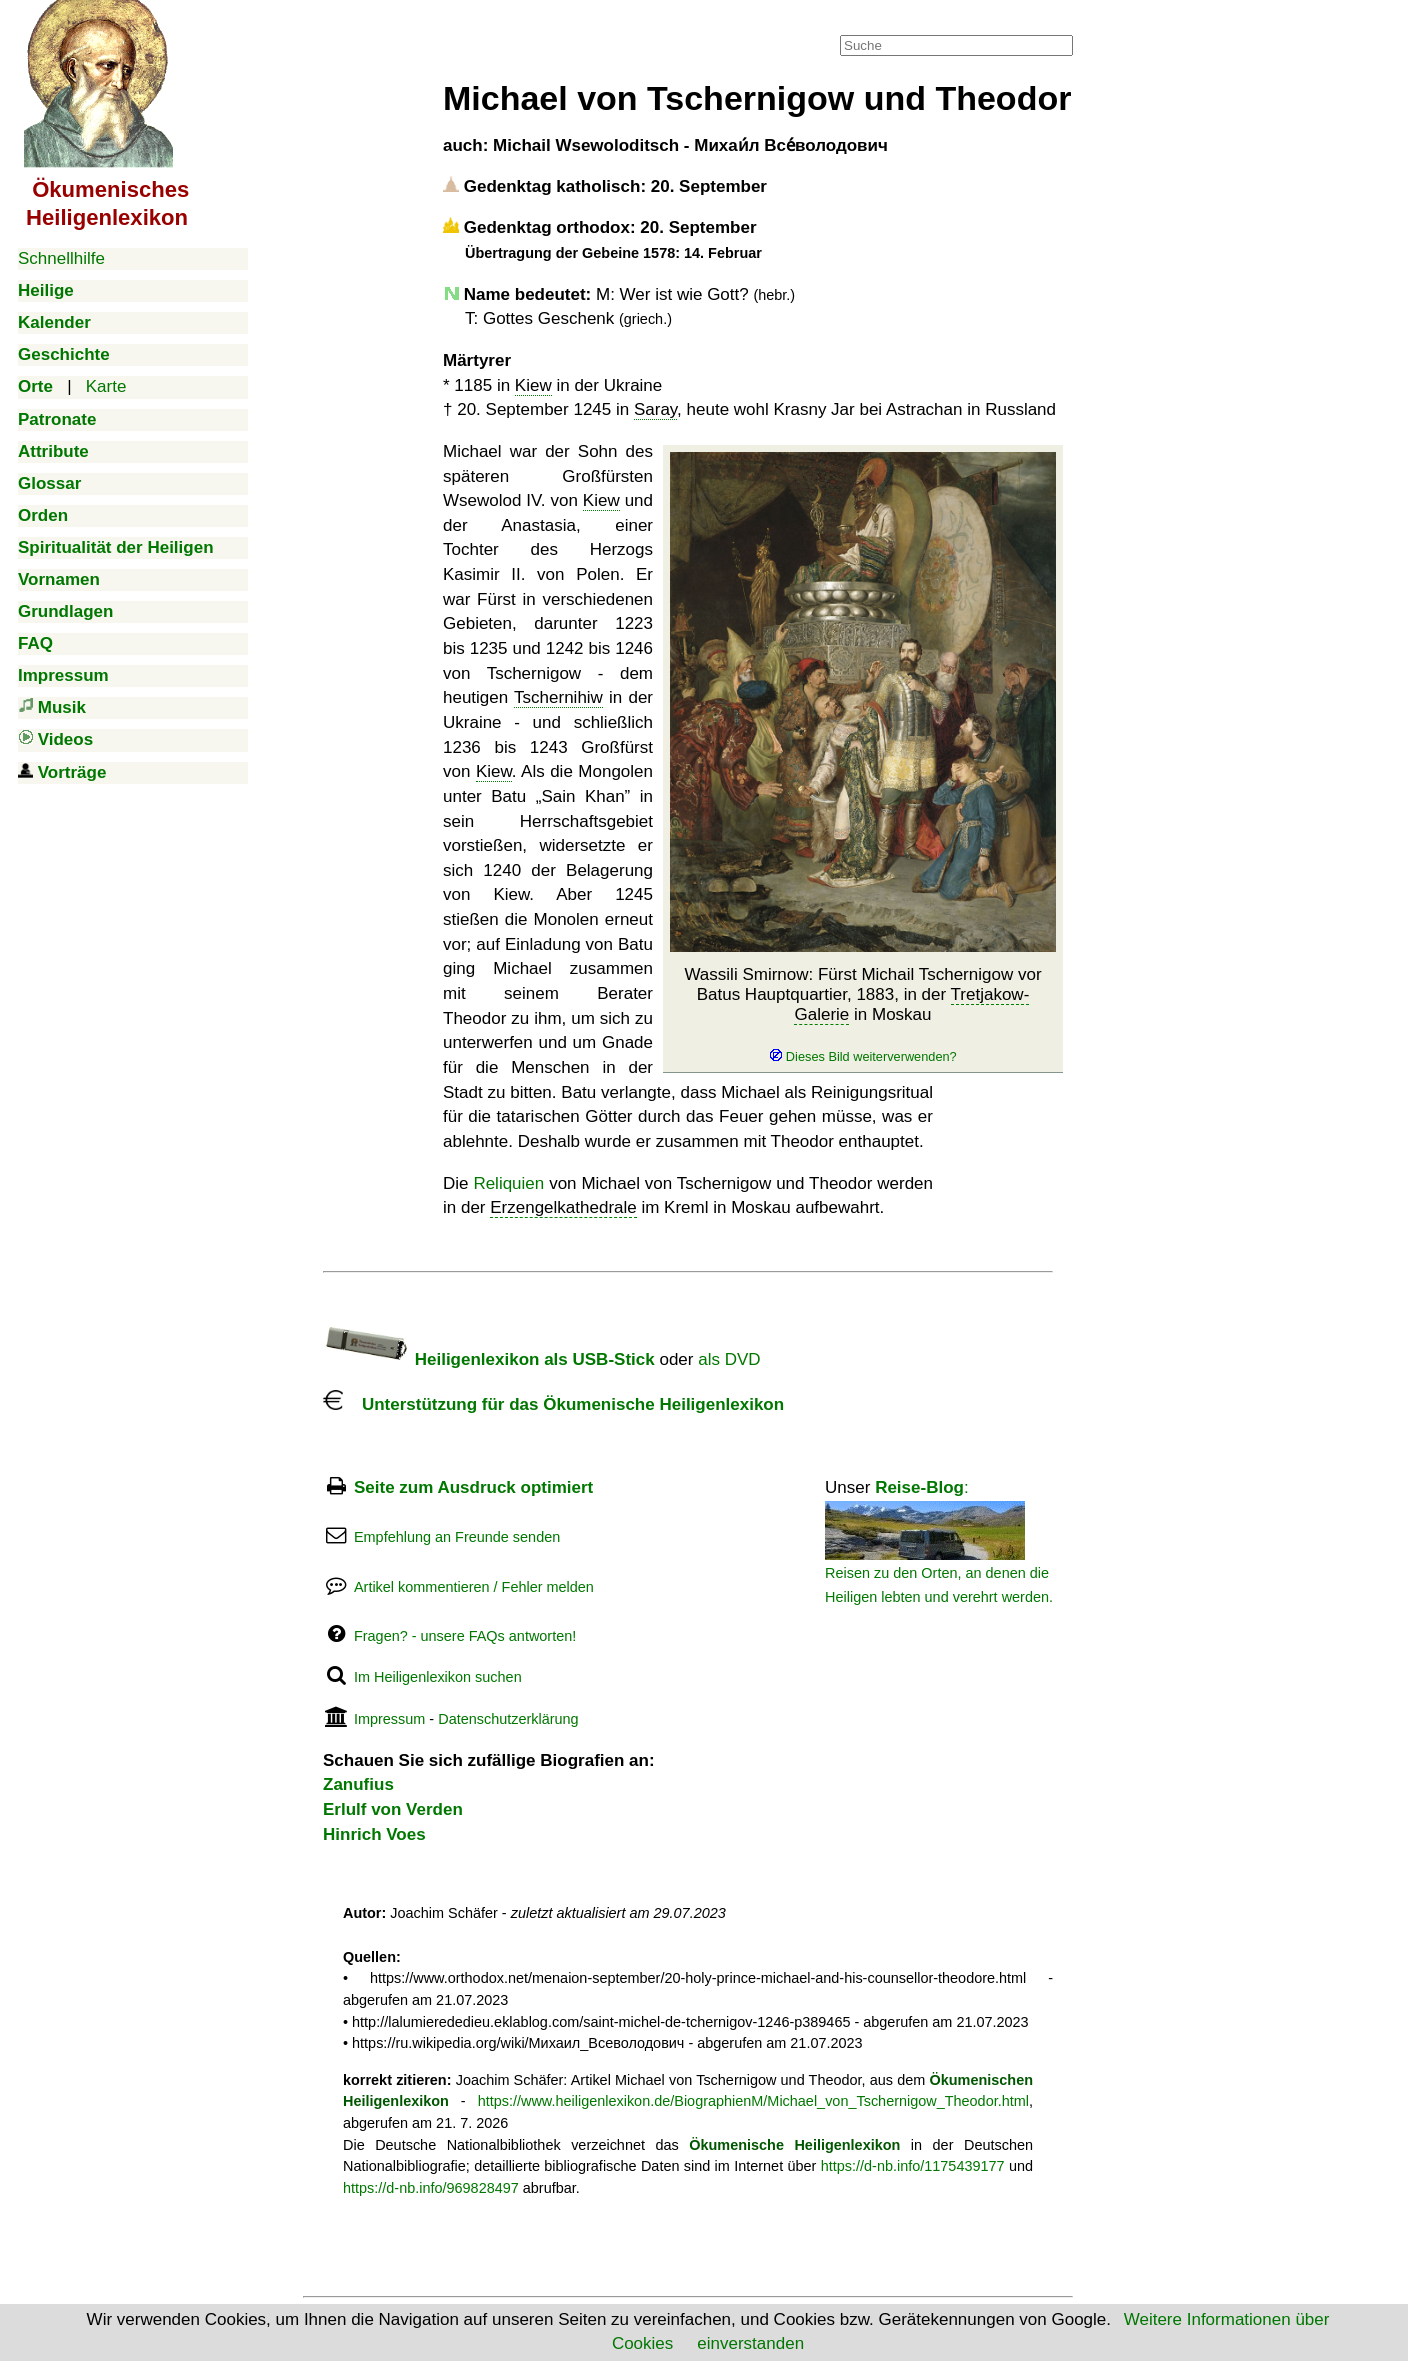 This screenshot has height=2361, width=1408. What do you see at coordinates (862, 1015) in the screenshot?
I see `Wassili Smirnow: Fürst Michail Tschernigow vor Batus Hauptquartier, 1883, in der in Moskau` at bounding box center [862, 1015].